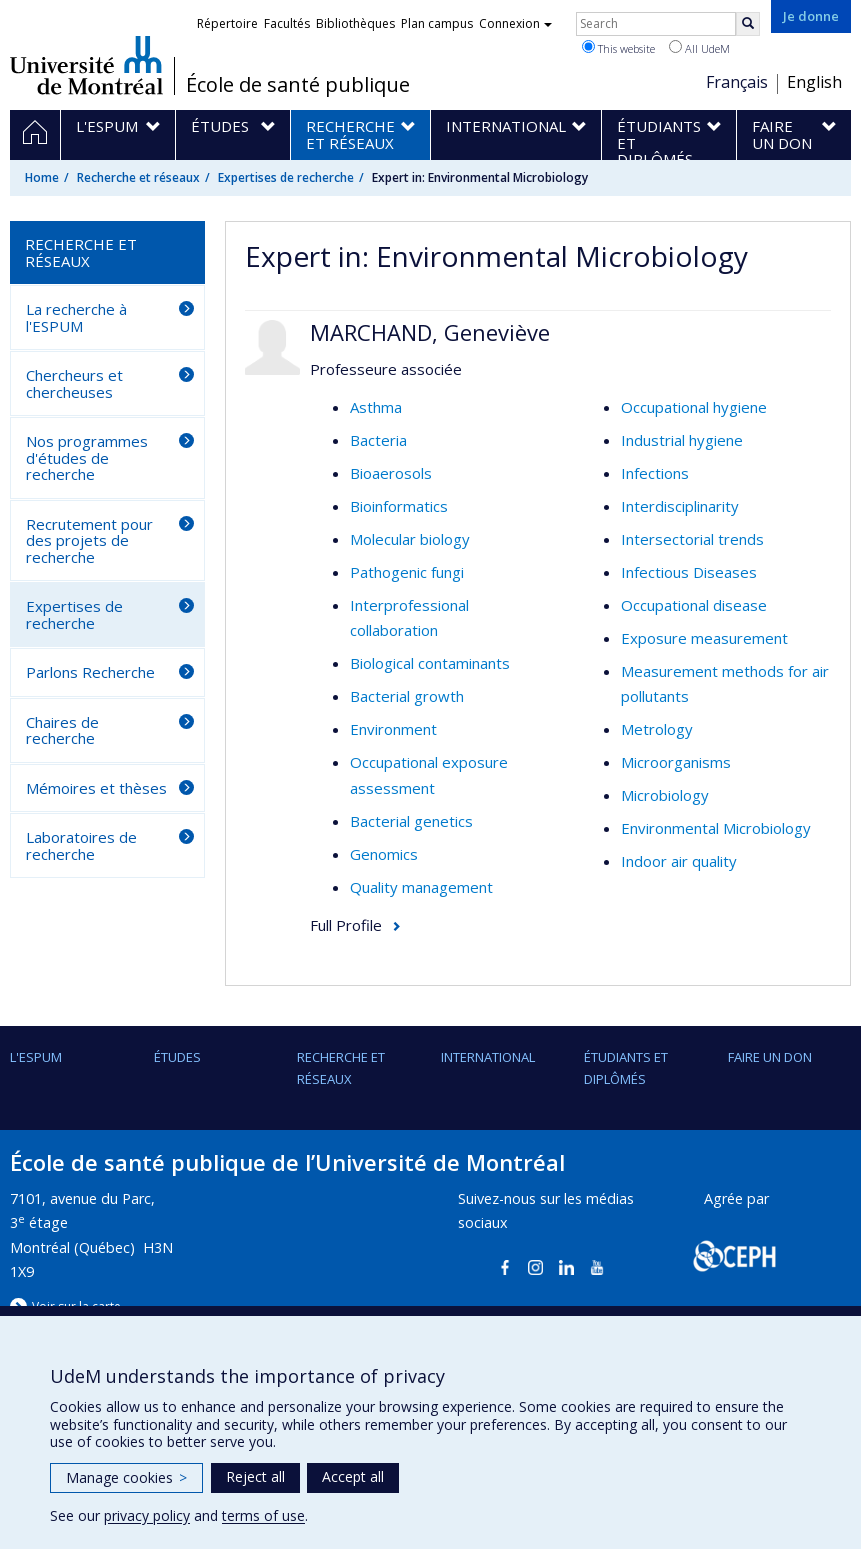  Describe the element at coordinates (391, 473) in the screenshot. I see `Bioaerosols` at that location.